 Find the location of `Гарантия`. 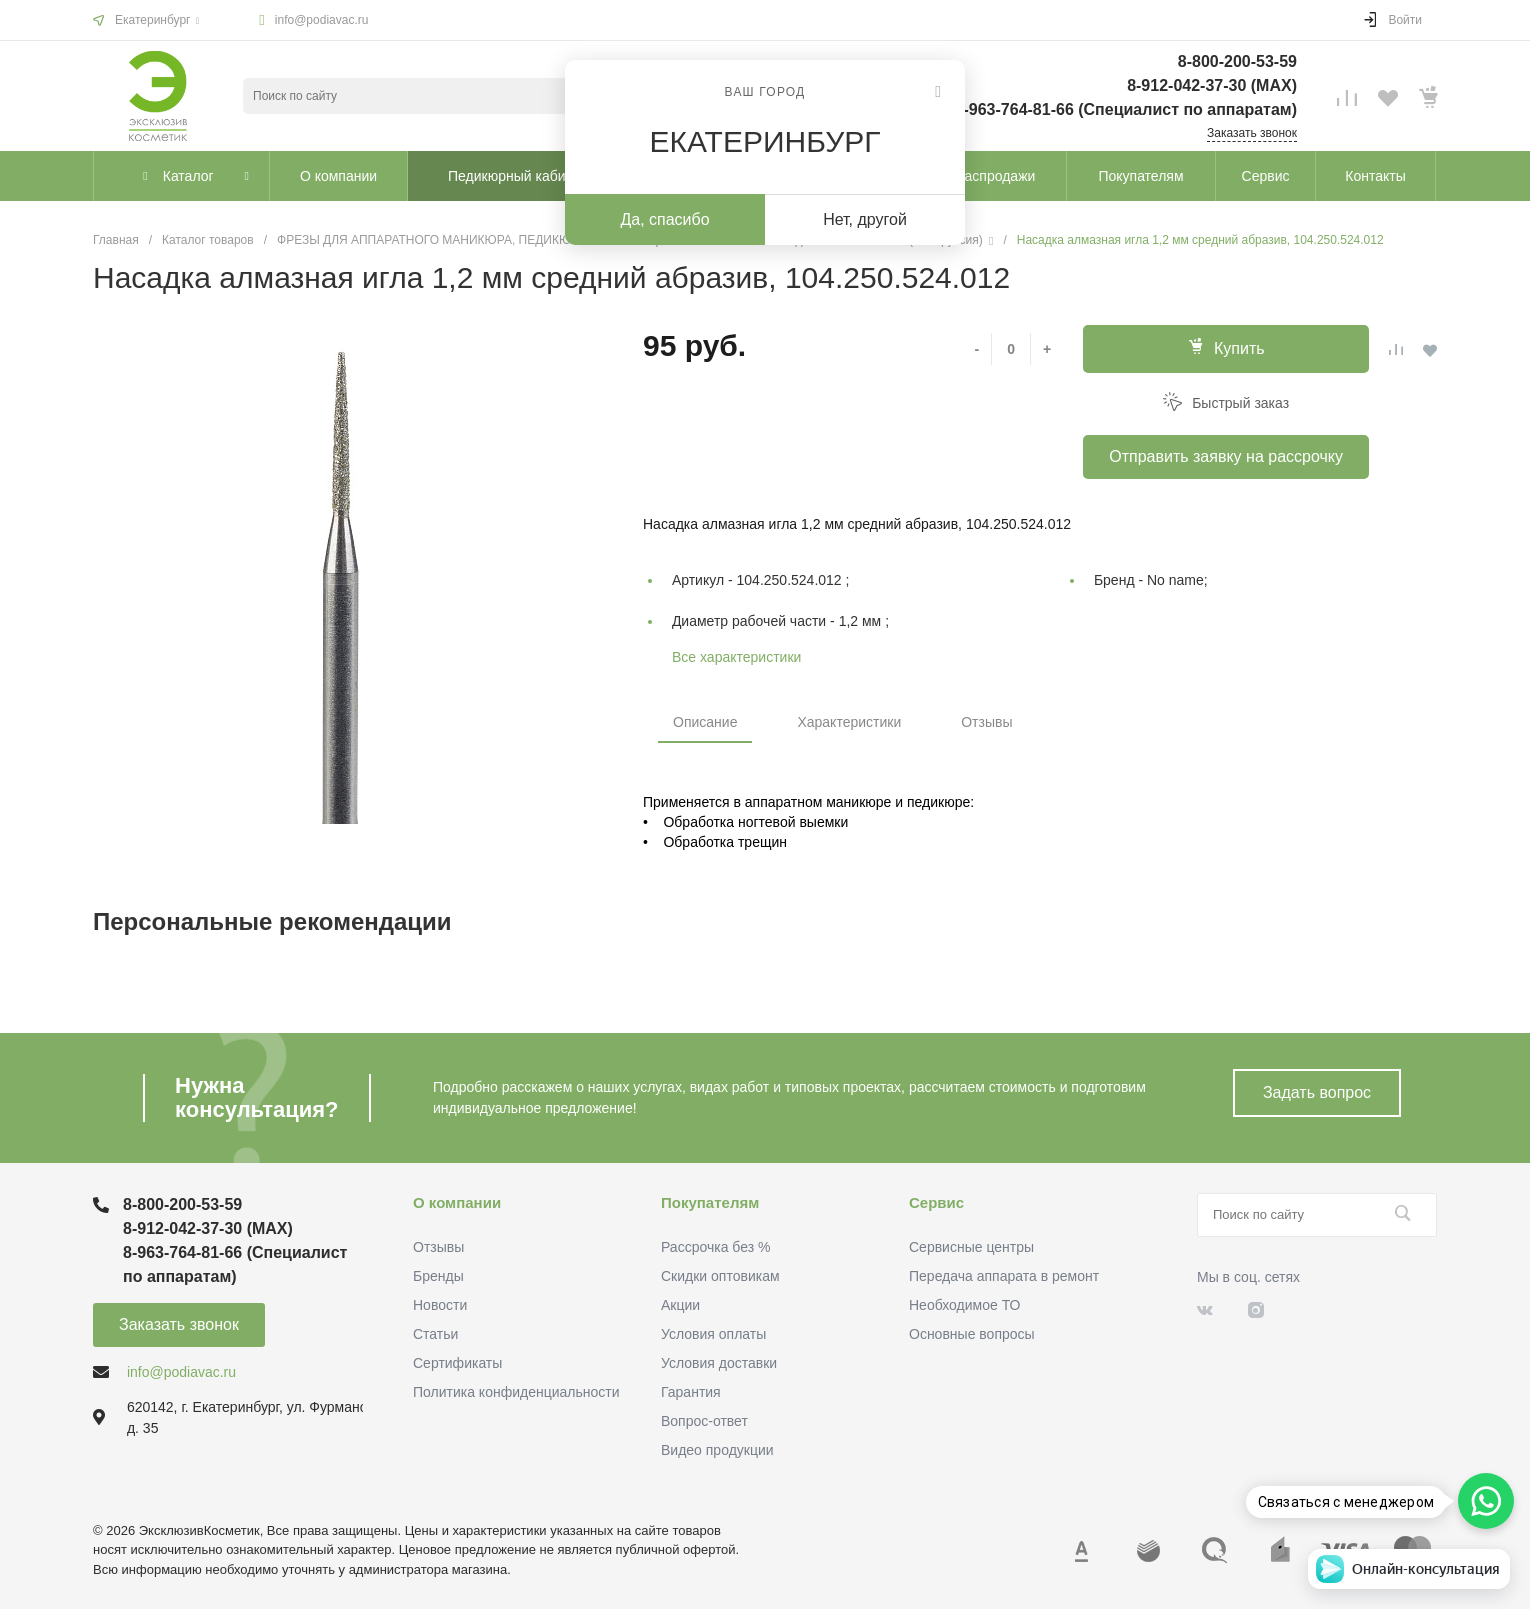

Гарантия is located at coordinates (691, 1392).